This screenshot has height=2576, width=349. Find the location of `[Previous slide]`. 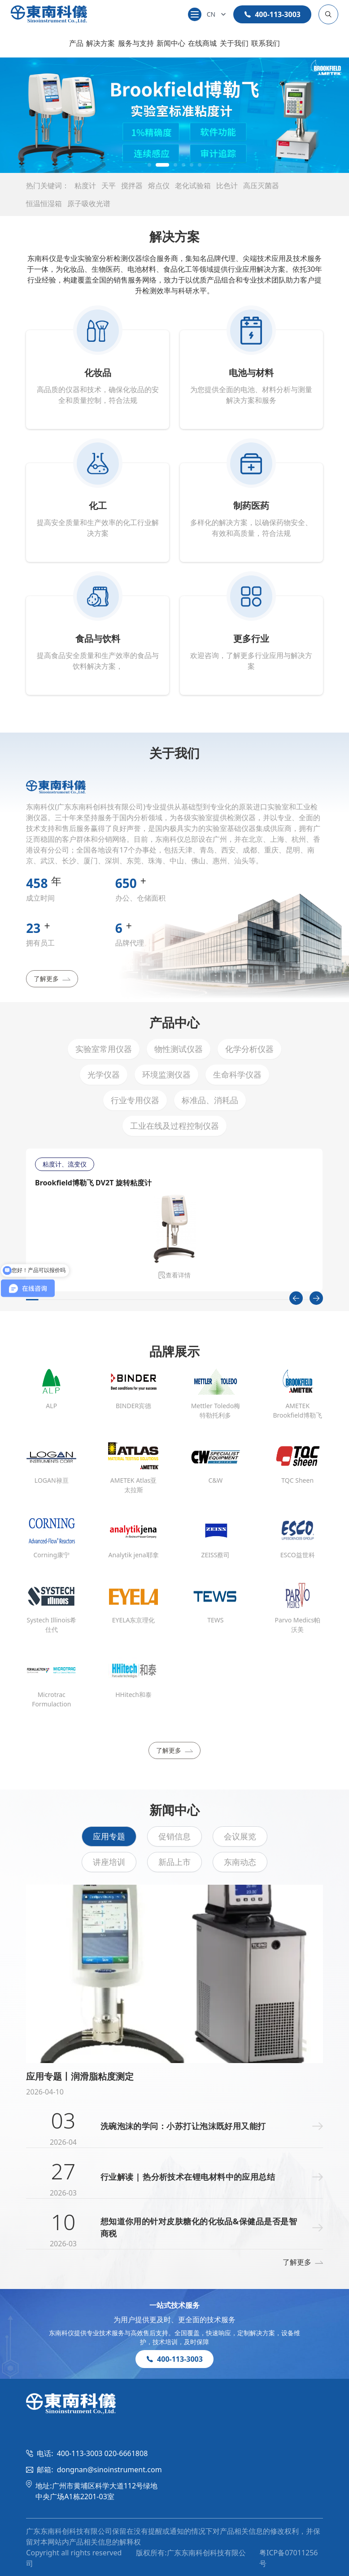

[Previous slide] is located at coordinates (296, 1298).